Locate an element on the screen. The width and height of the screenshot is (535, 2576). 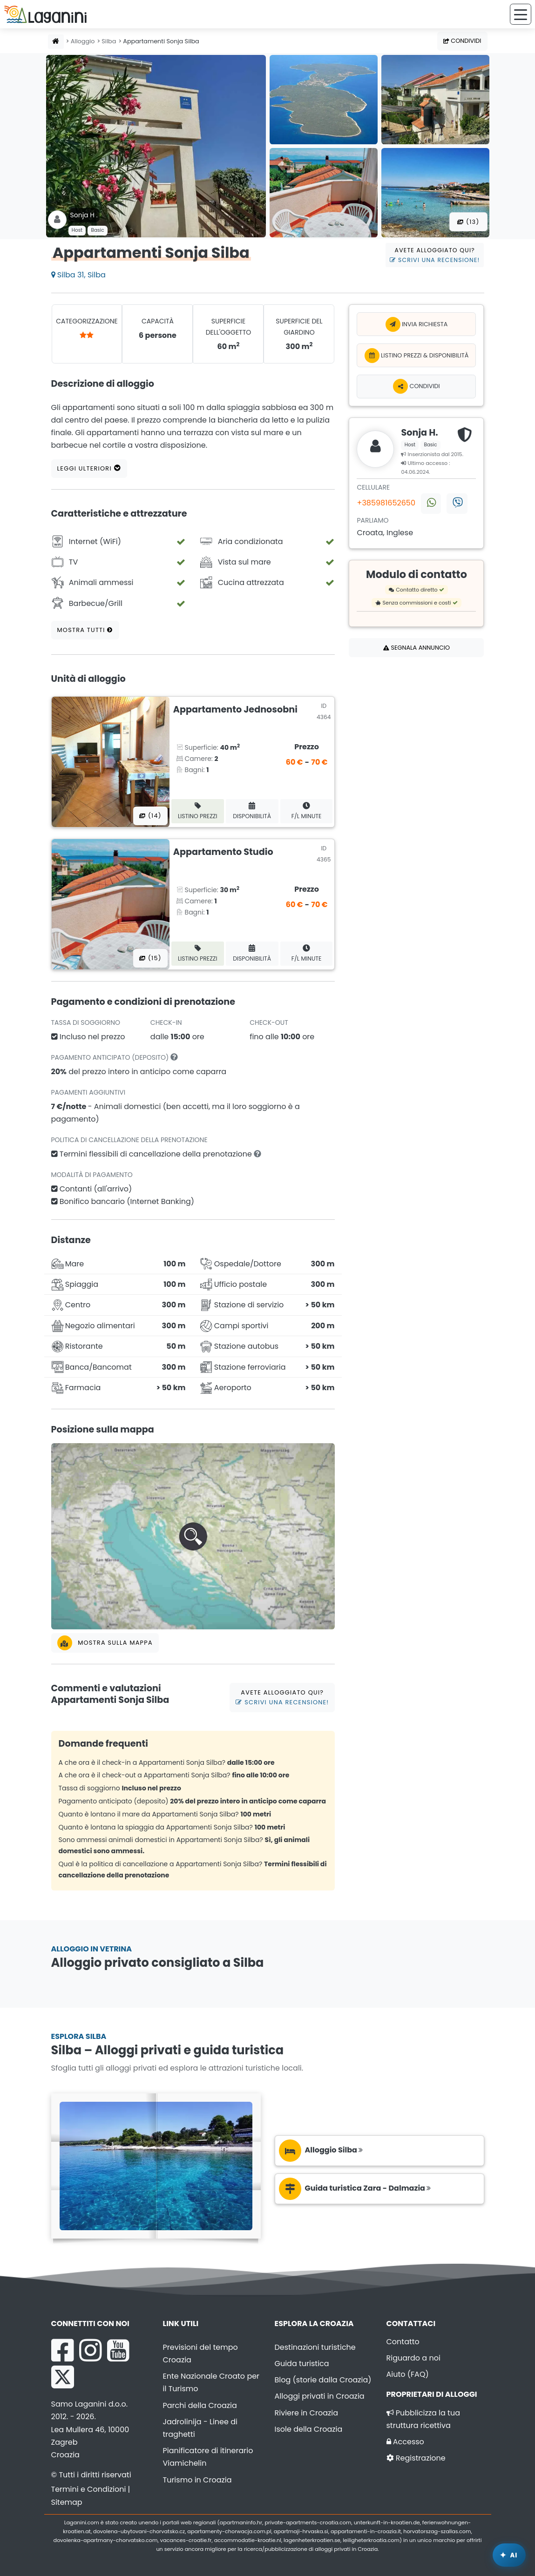
Condividi is located at coordinates (462, 41).